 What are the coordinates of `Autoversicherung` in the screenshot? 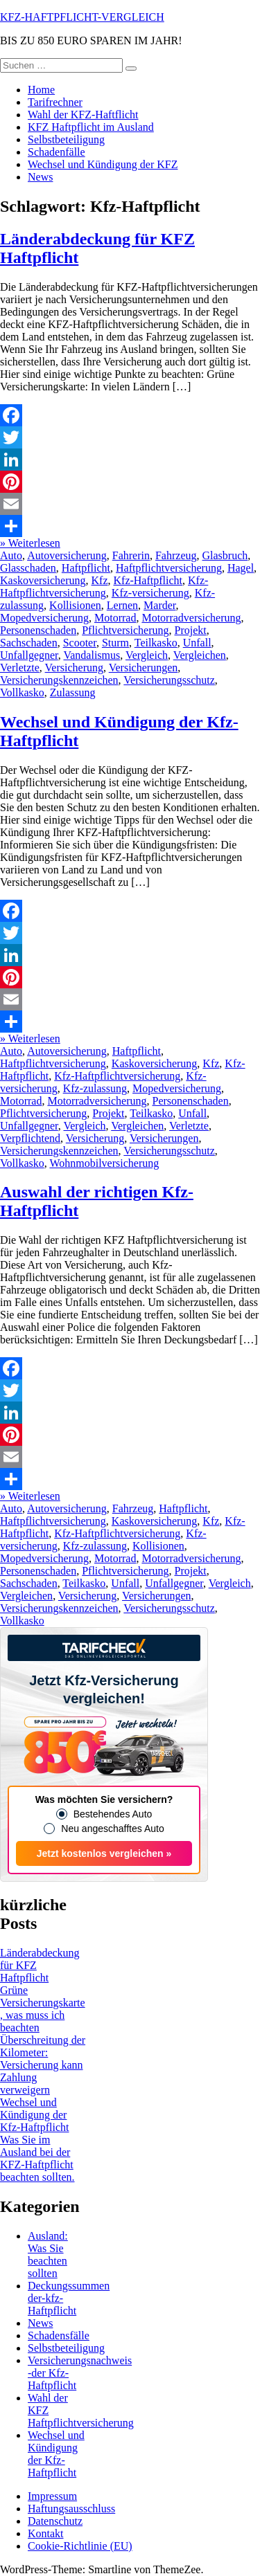 It's located at (67, 555).